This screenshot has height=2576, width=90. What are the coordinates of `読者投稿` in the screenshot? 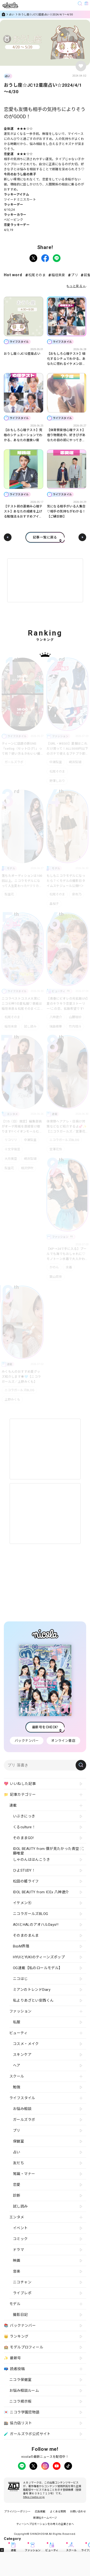 It's located at (14, 2376).